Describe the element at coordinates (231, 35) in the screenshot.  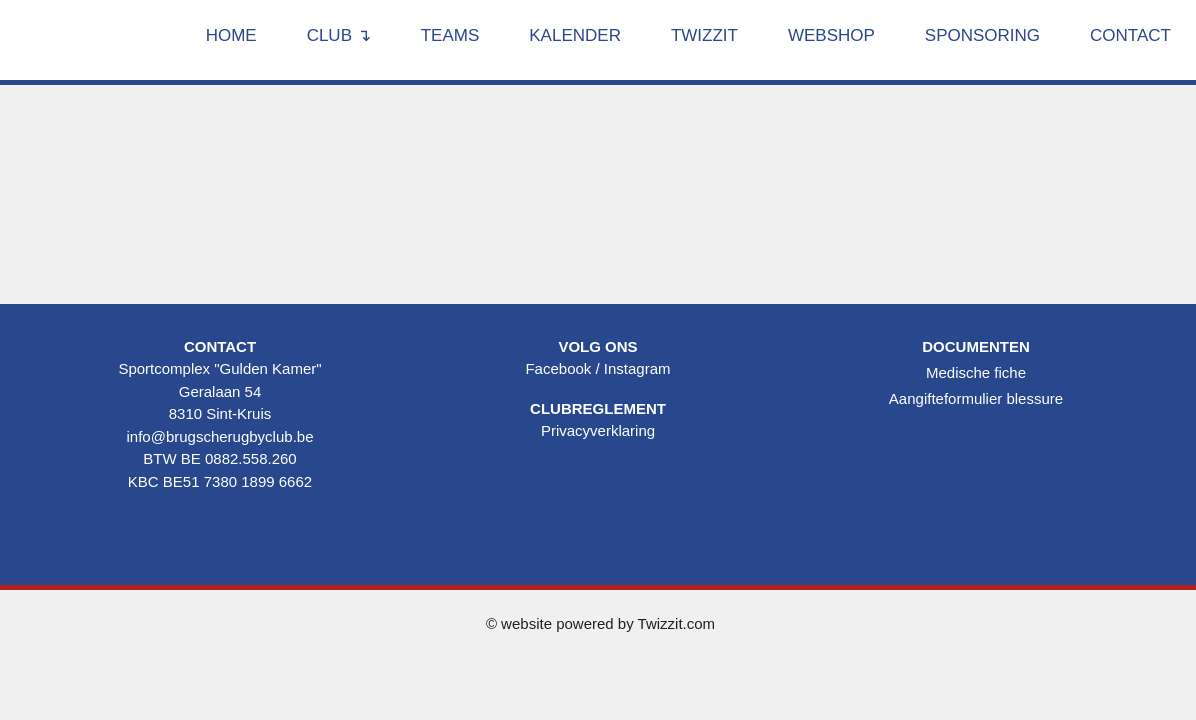
I see `Home` at that location.